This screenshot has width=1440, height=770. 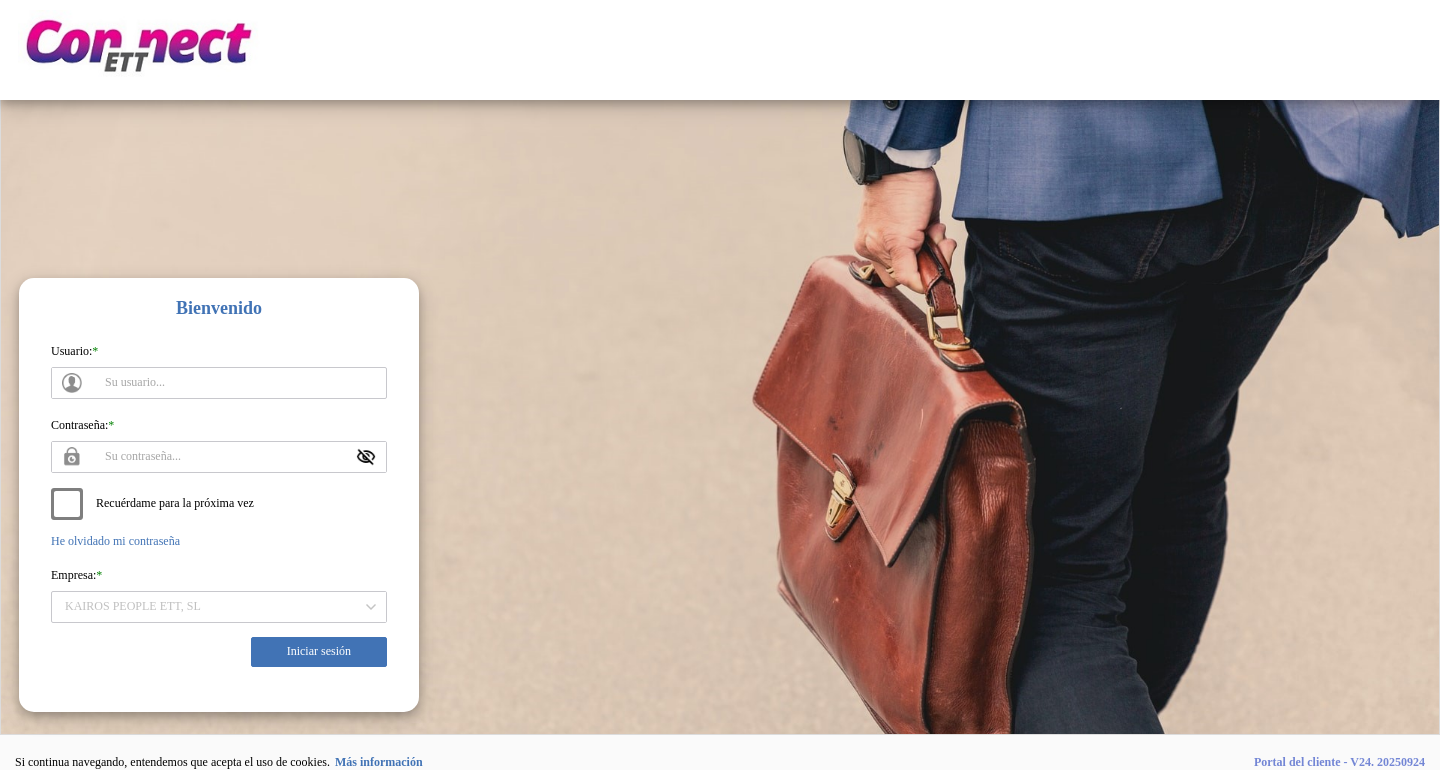 What do you see at coordinates (175, 503) in the screenshot?
I see `Recuérdame para la próxima vez` at bounding box center [175, 503].